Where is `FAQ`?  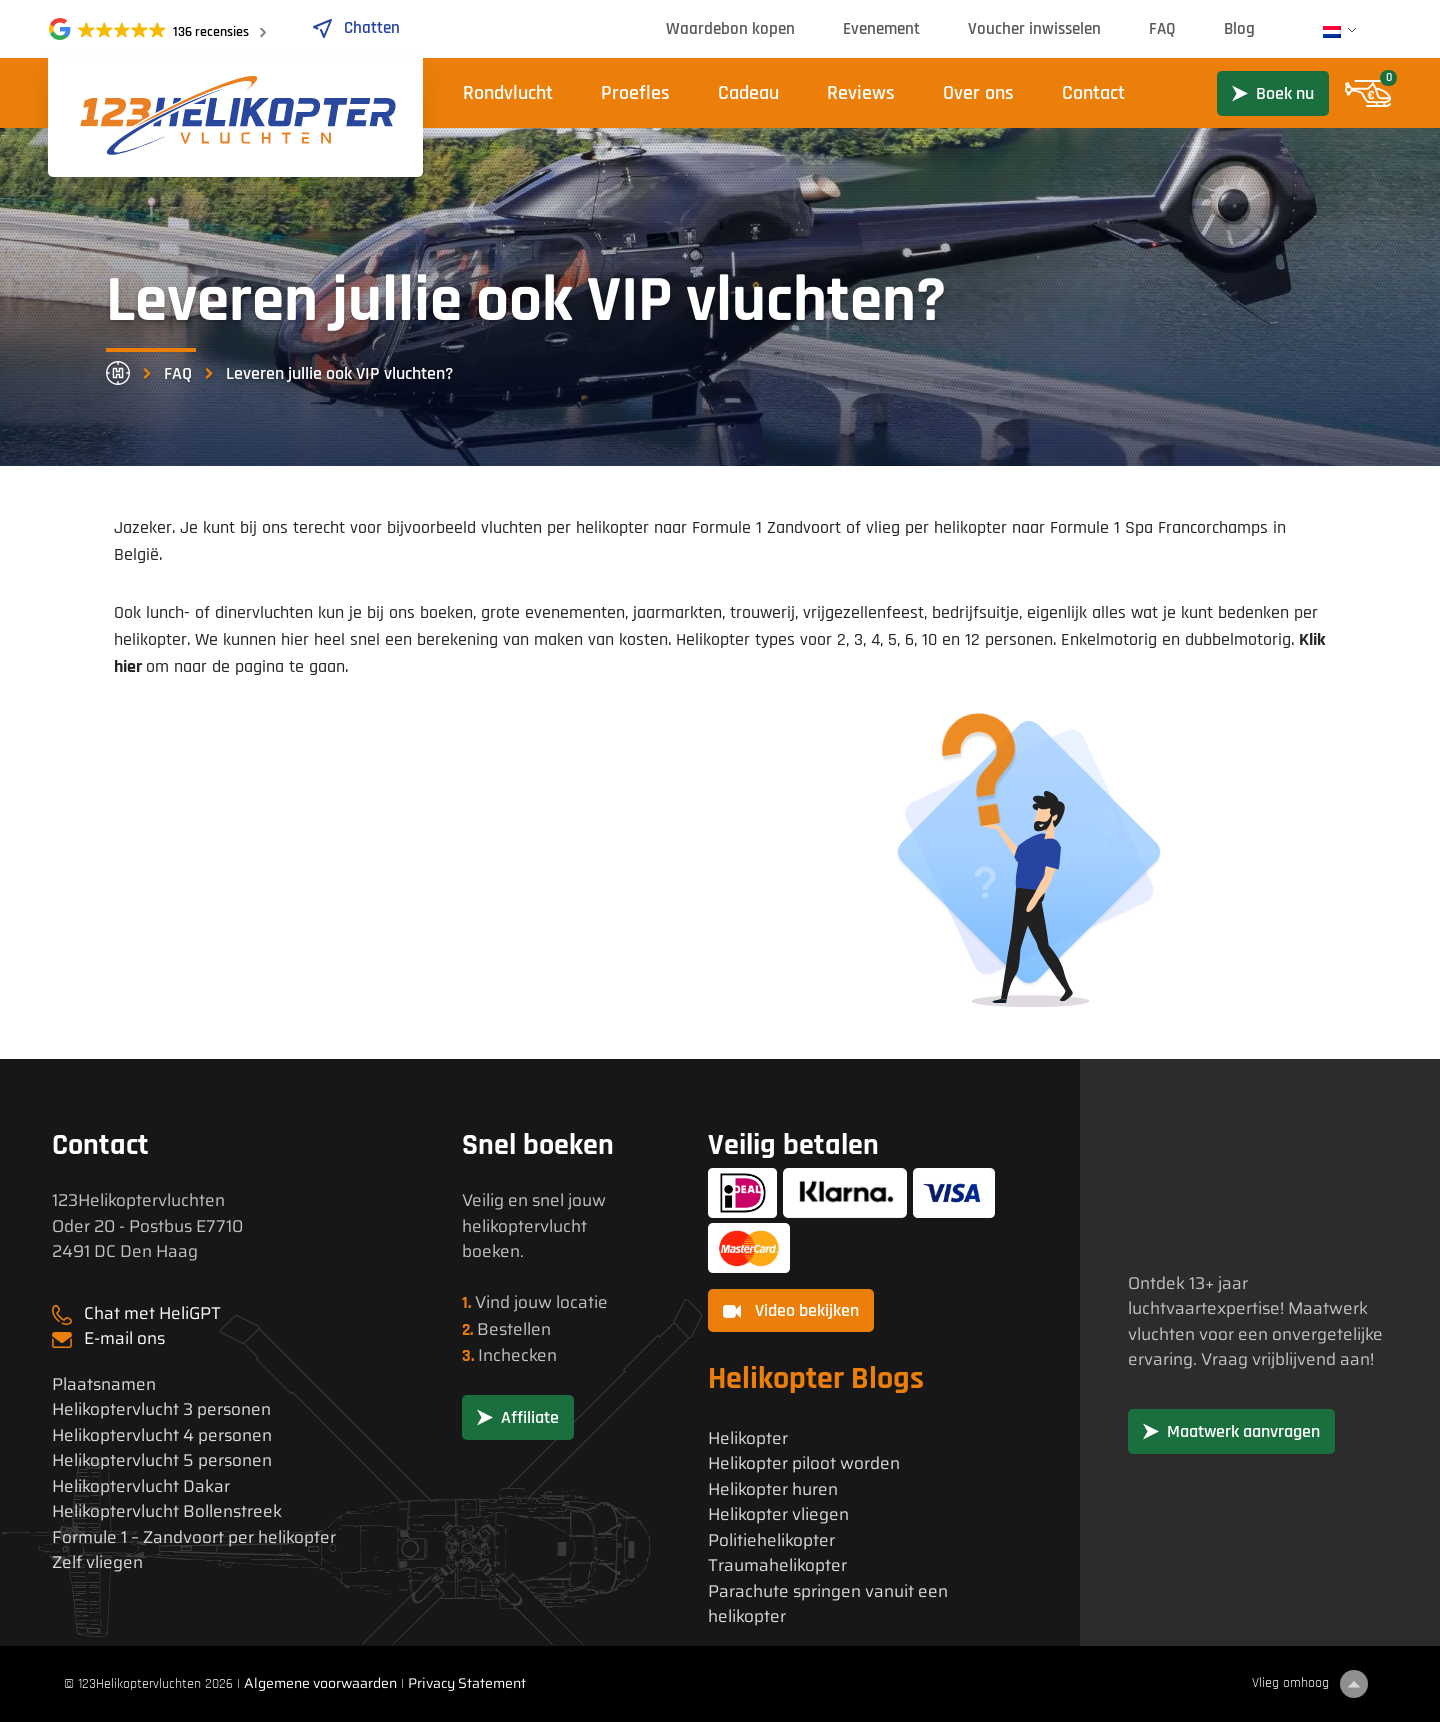
FAQ is located at coordinates (1162, 29).